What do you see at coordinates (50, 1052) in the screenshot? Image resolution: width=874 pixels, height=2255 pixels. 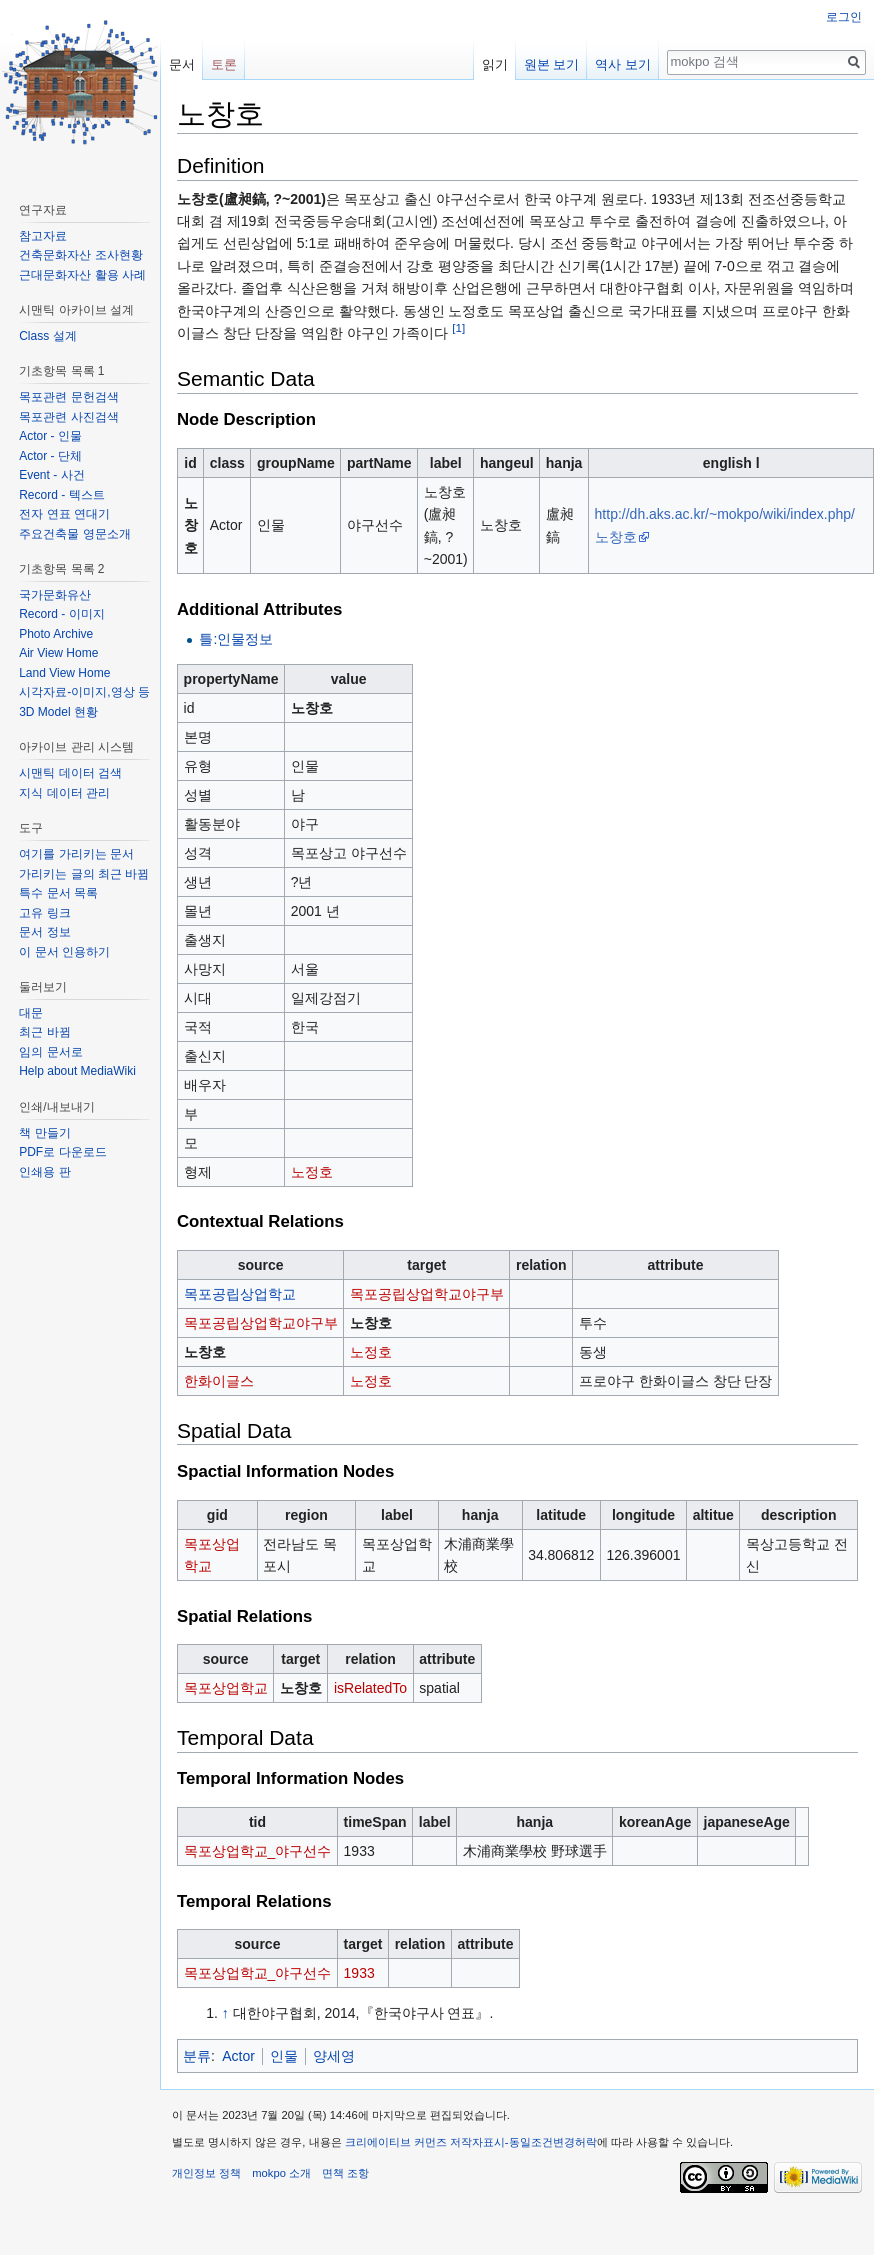 I see `임의 문서로` at bounding box center [50, 1052].